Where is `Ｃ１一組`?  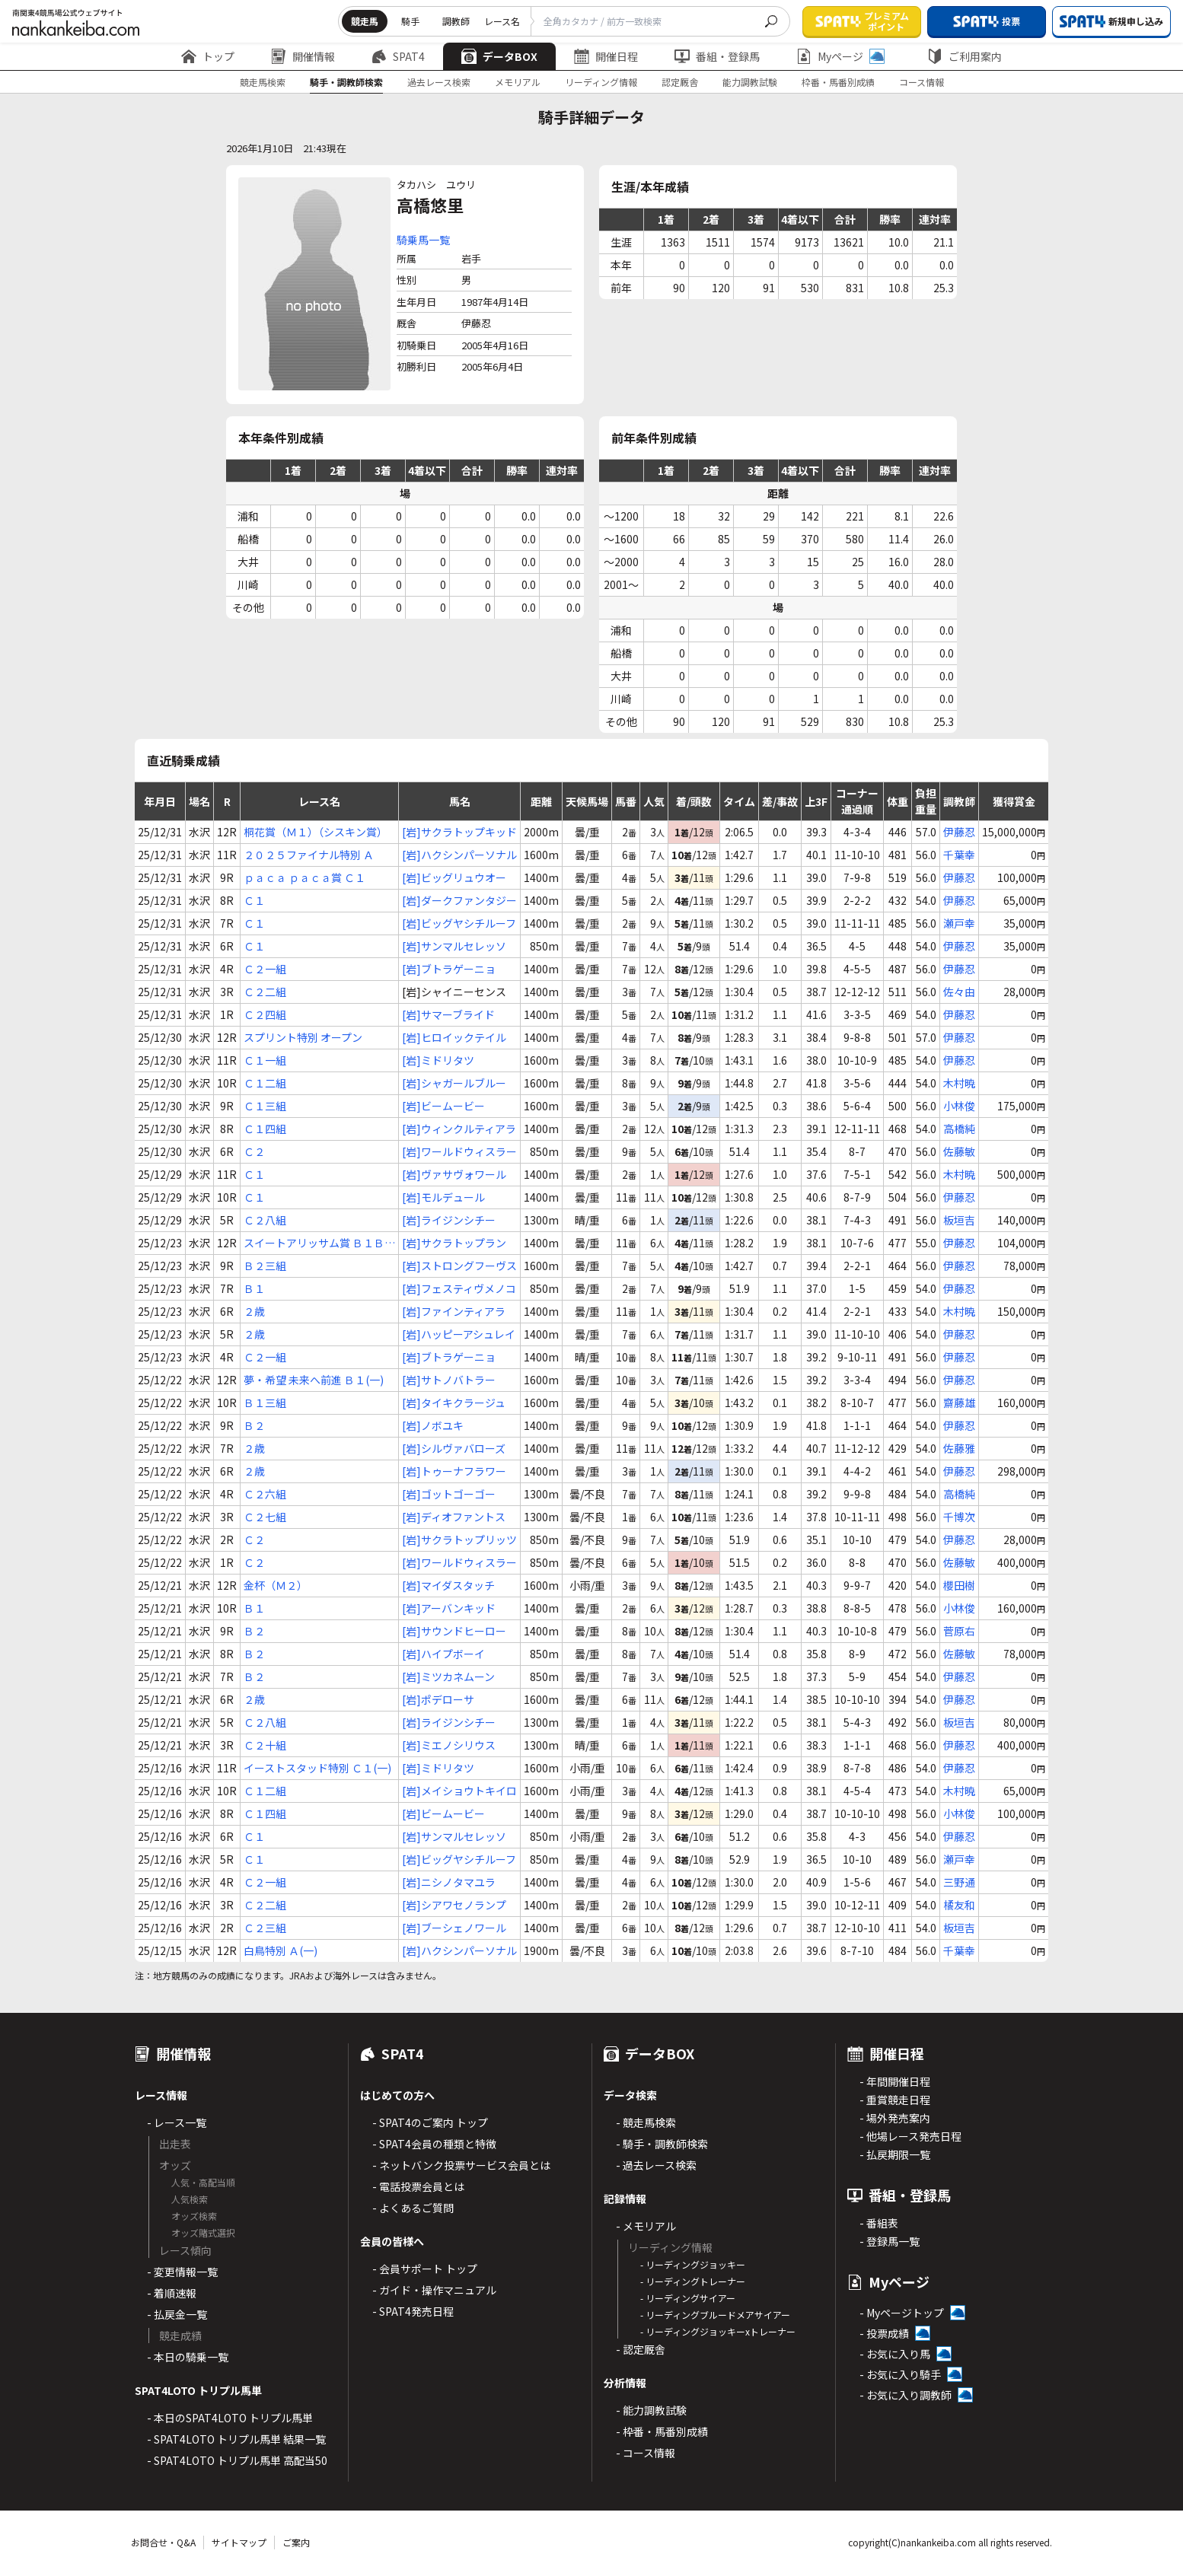
Ｃ１一組 is located at coordinates (265, 1060).